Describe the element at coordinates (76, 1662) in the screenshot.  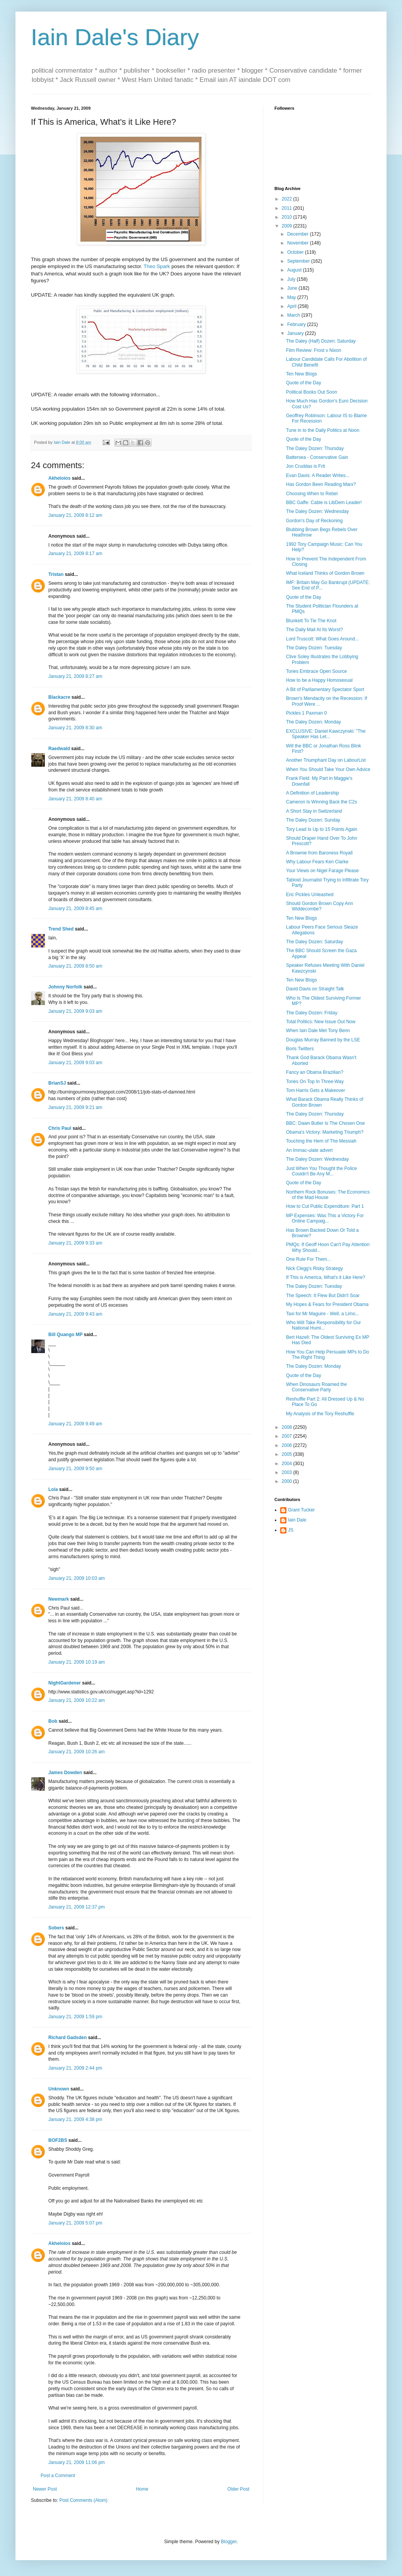
I see `January 21, 2009 10:19 am` at that location.